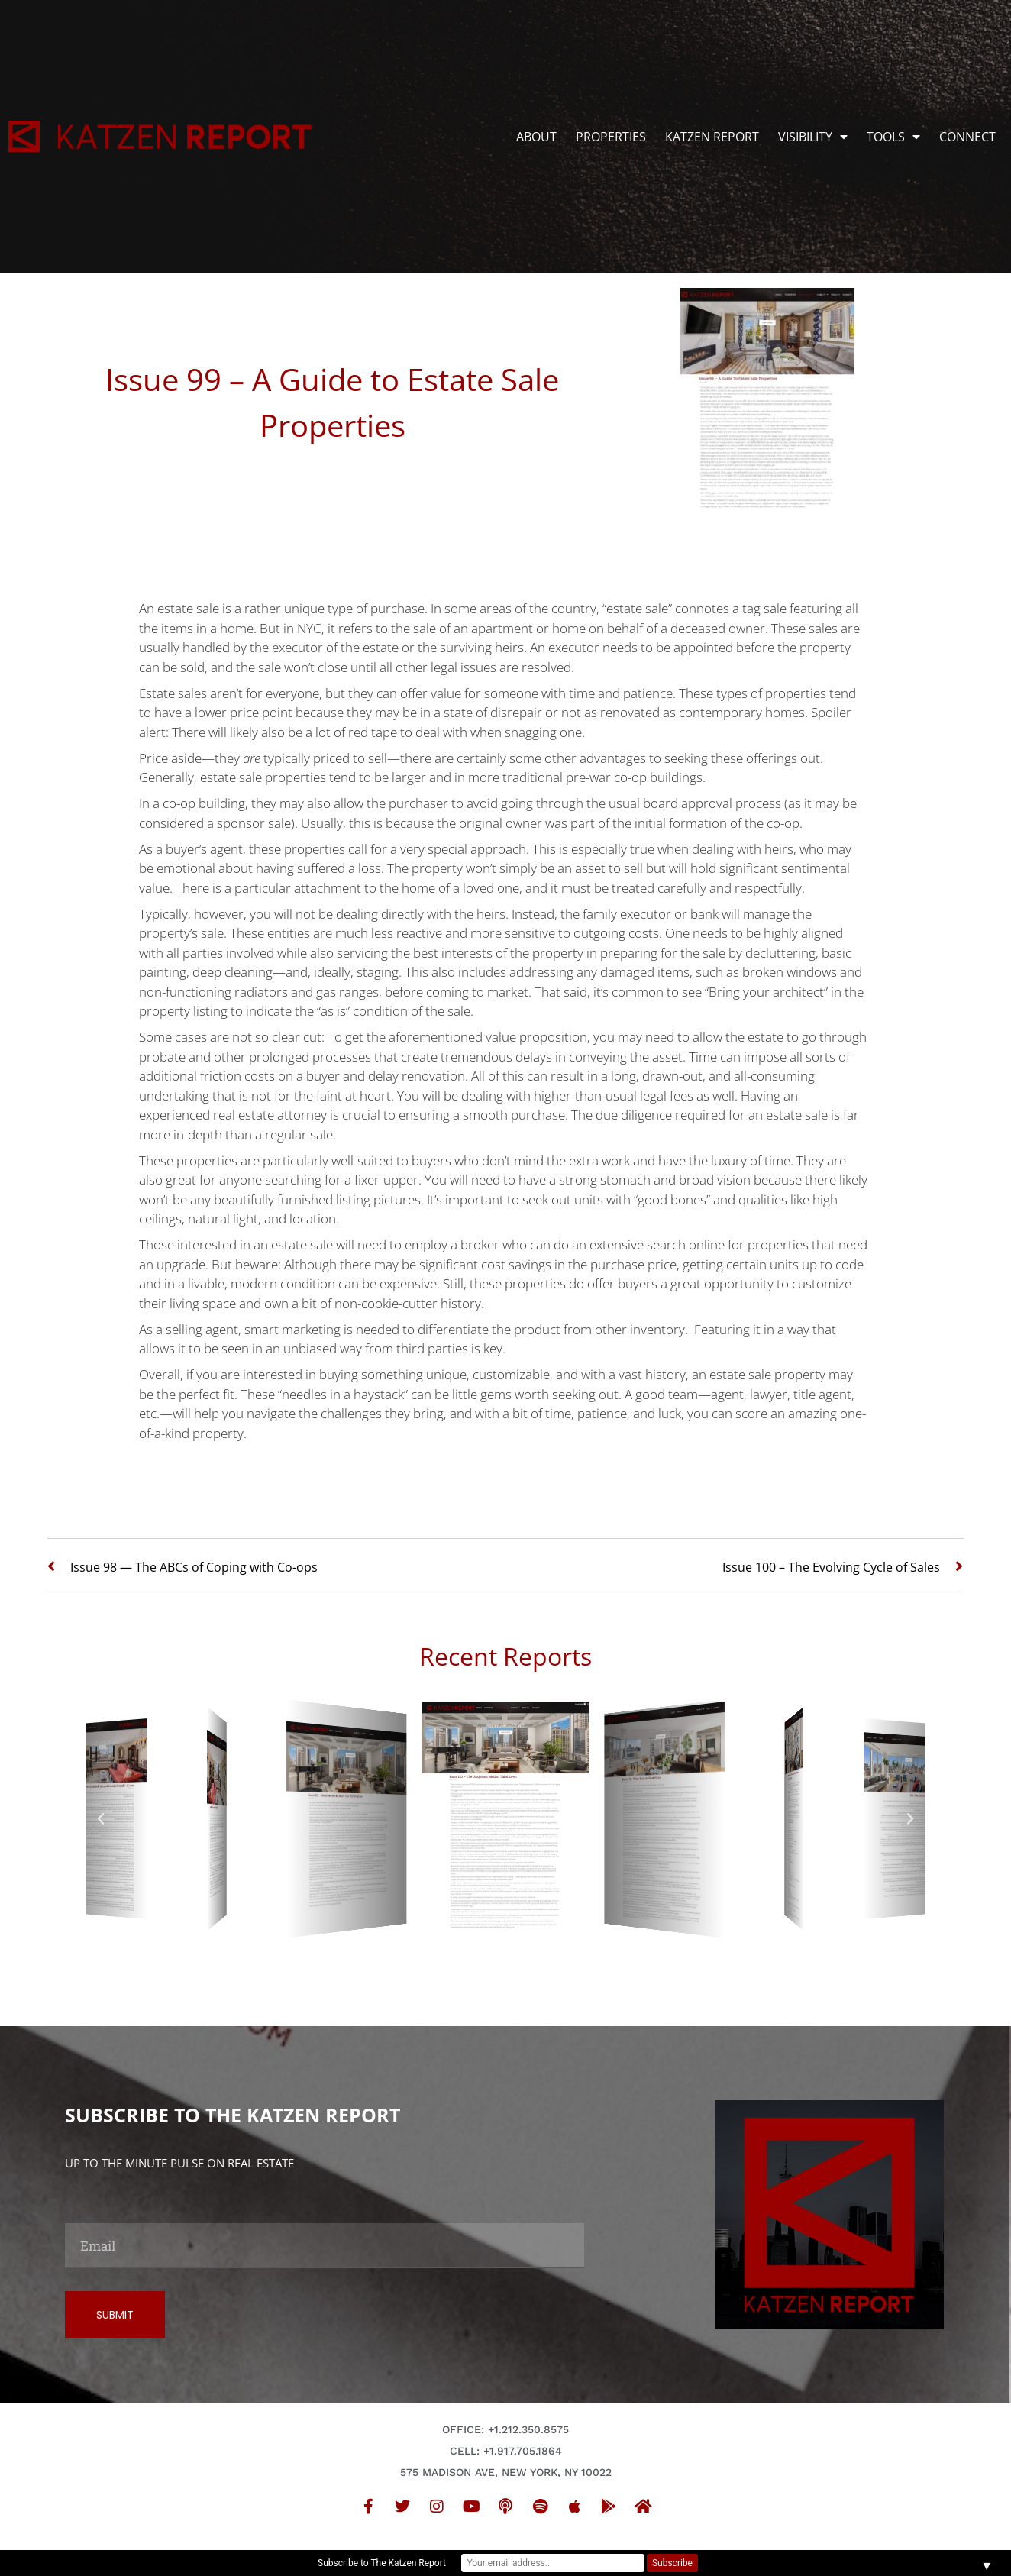  Describe the element at coordinates (712, 136) in the screenshot. I see `KATZEN REPORT` at that location.